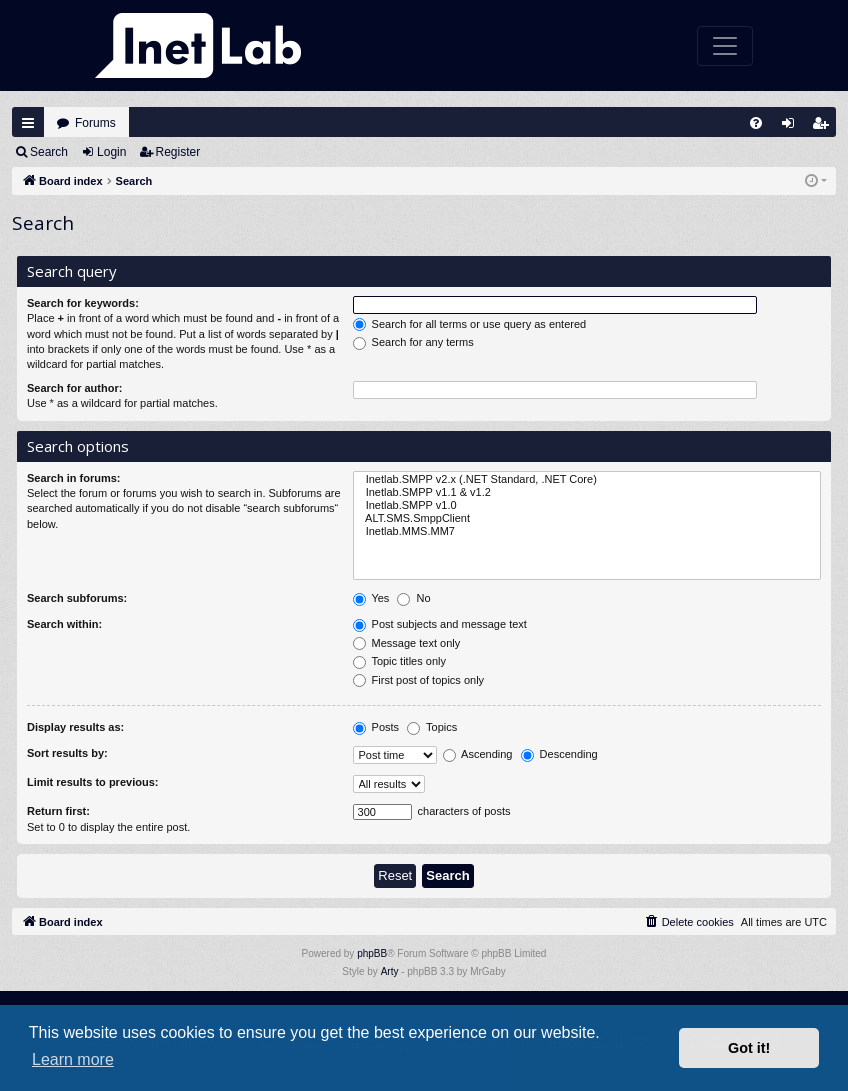  I want to click on Login [menuitem], so click(793, 127).